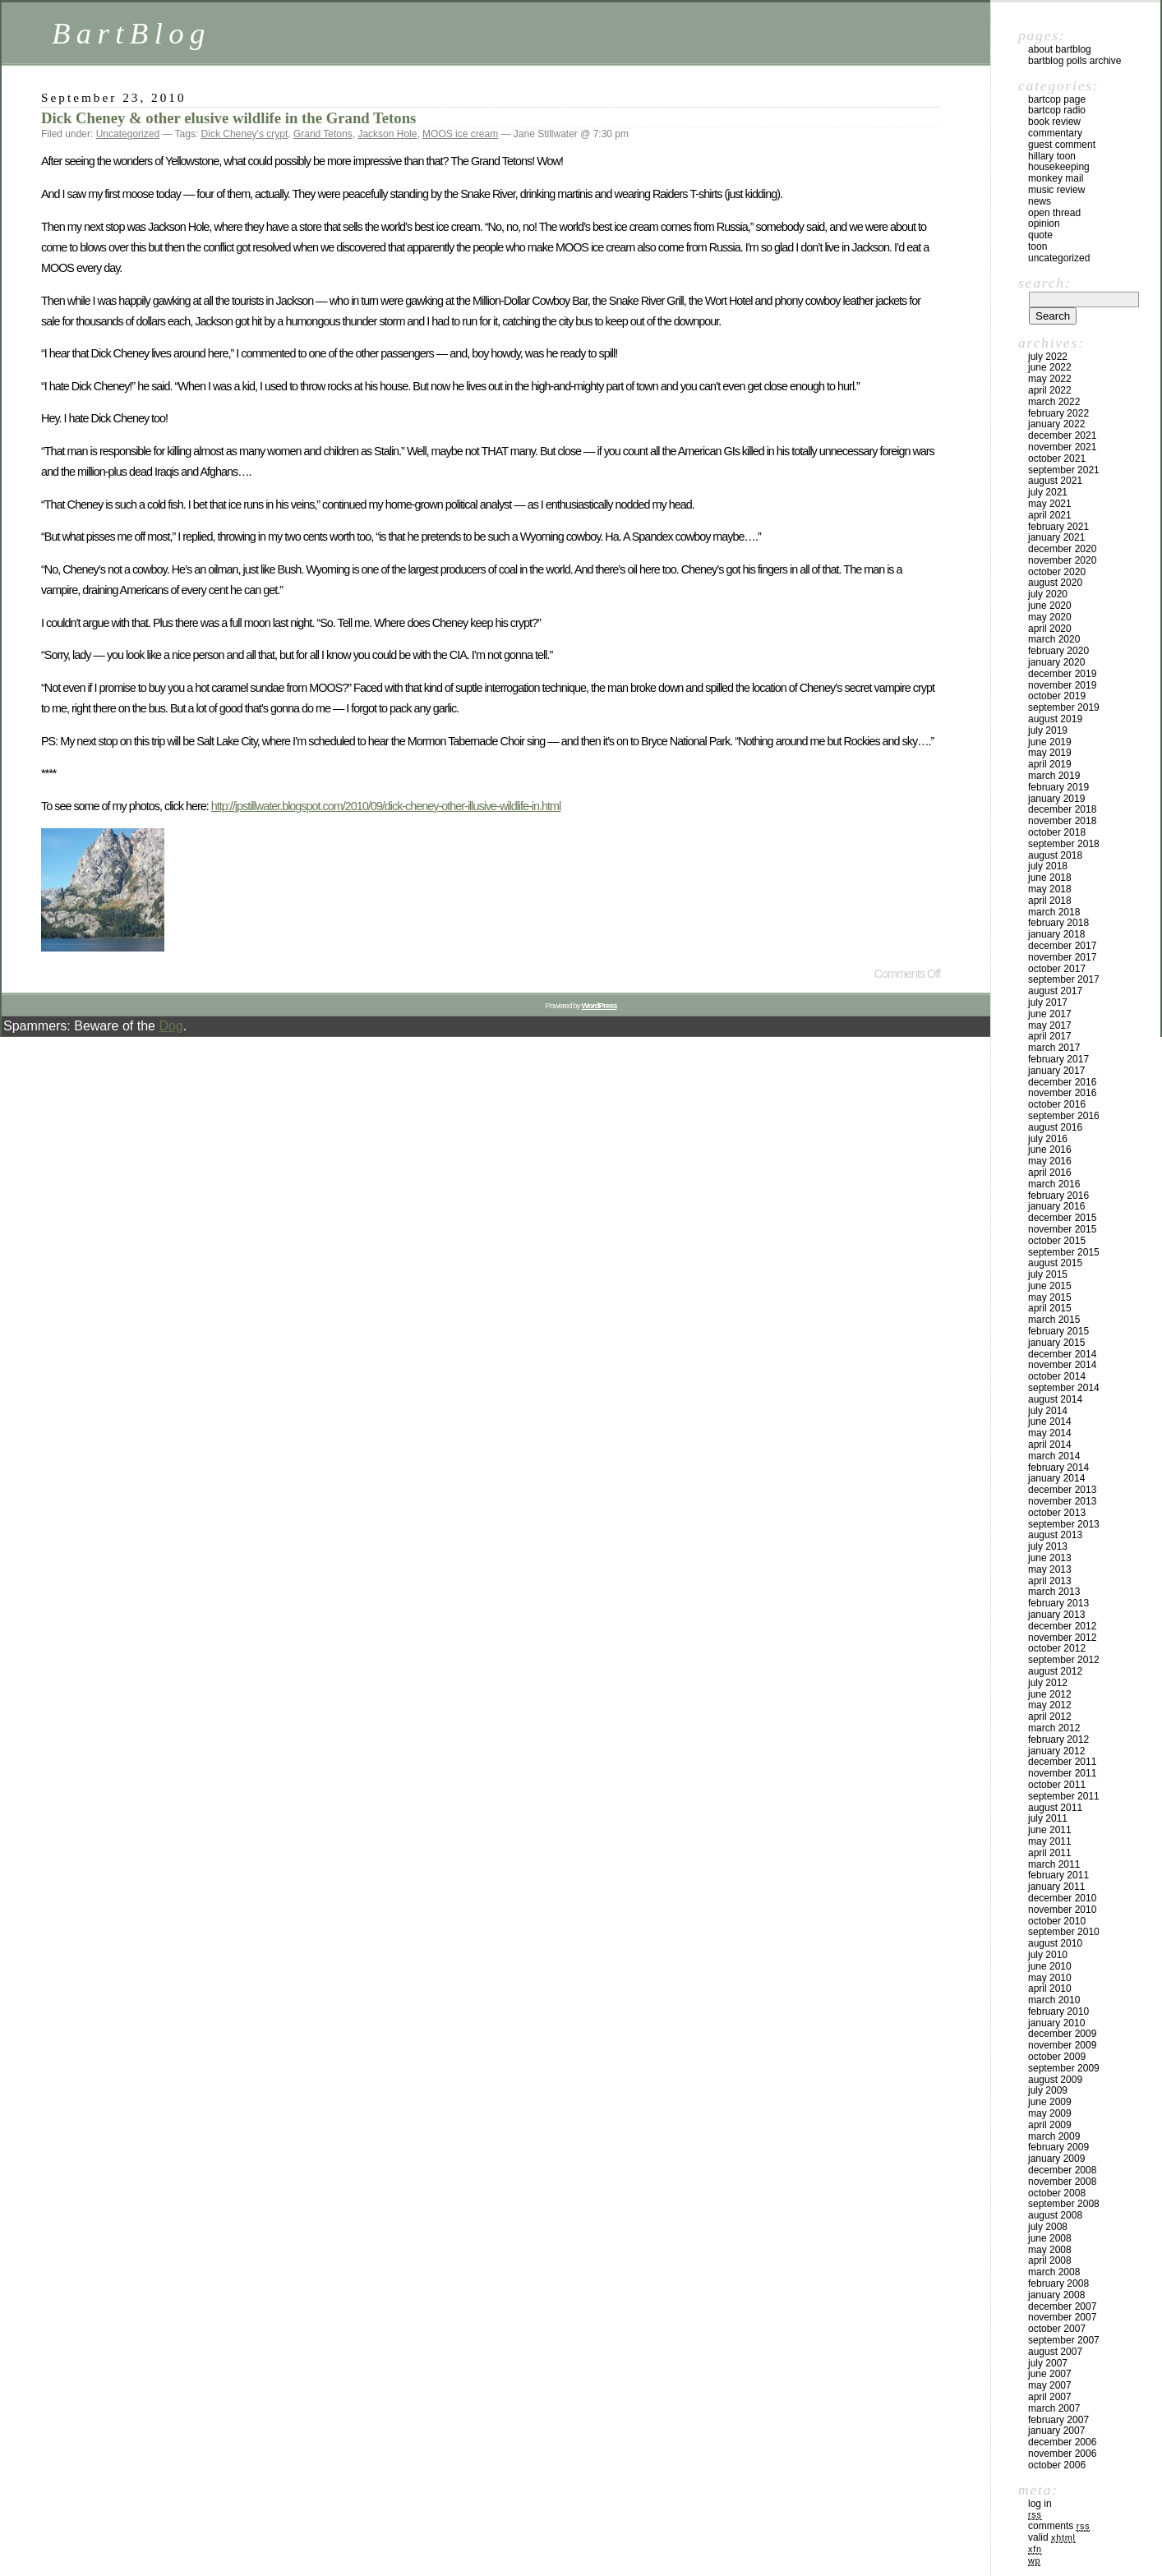 The image size is (1162, 2576). Describe the element at coordinates (1056, 424) in the screenshot. I see `January 2022` at that location.